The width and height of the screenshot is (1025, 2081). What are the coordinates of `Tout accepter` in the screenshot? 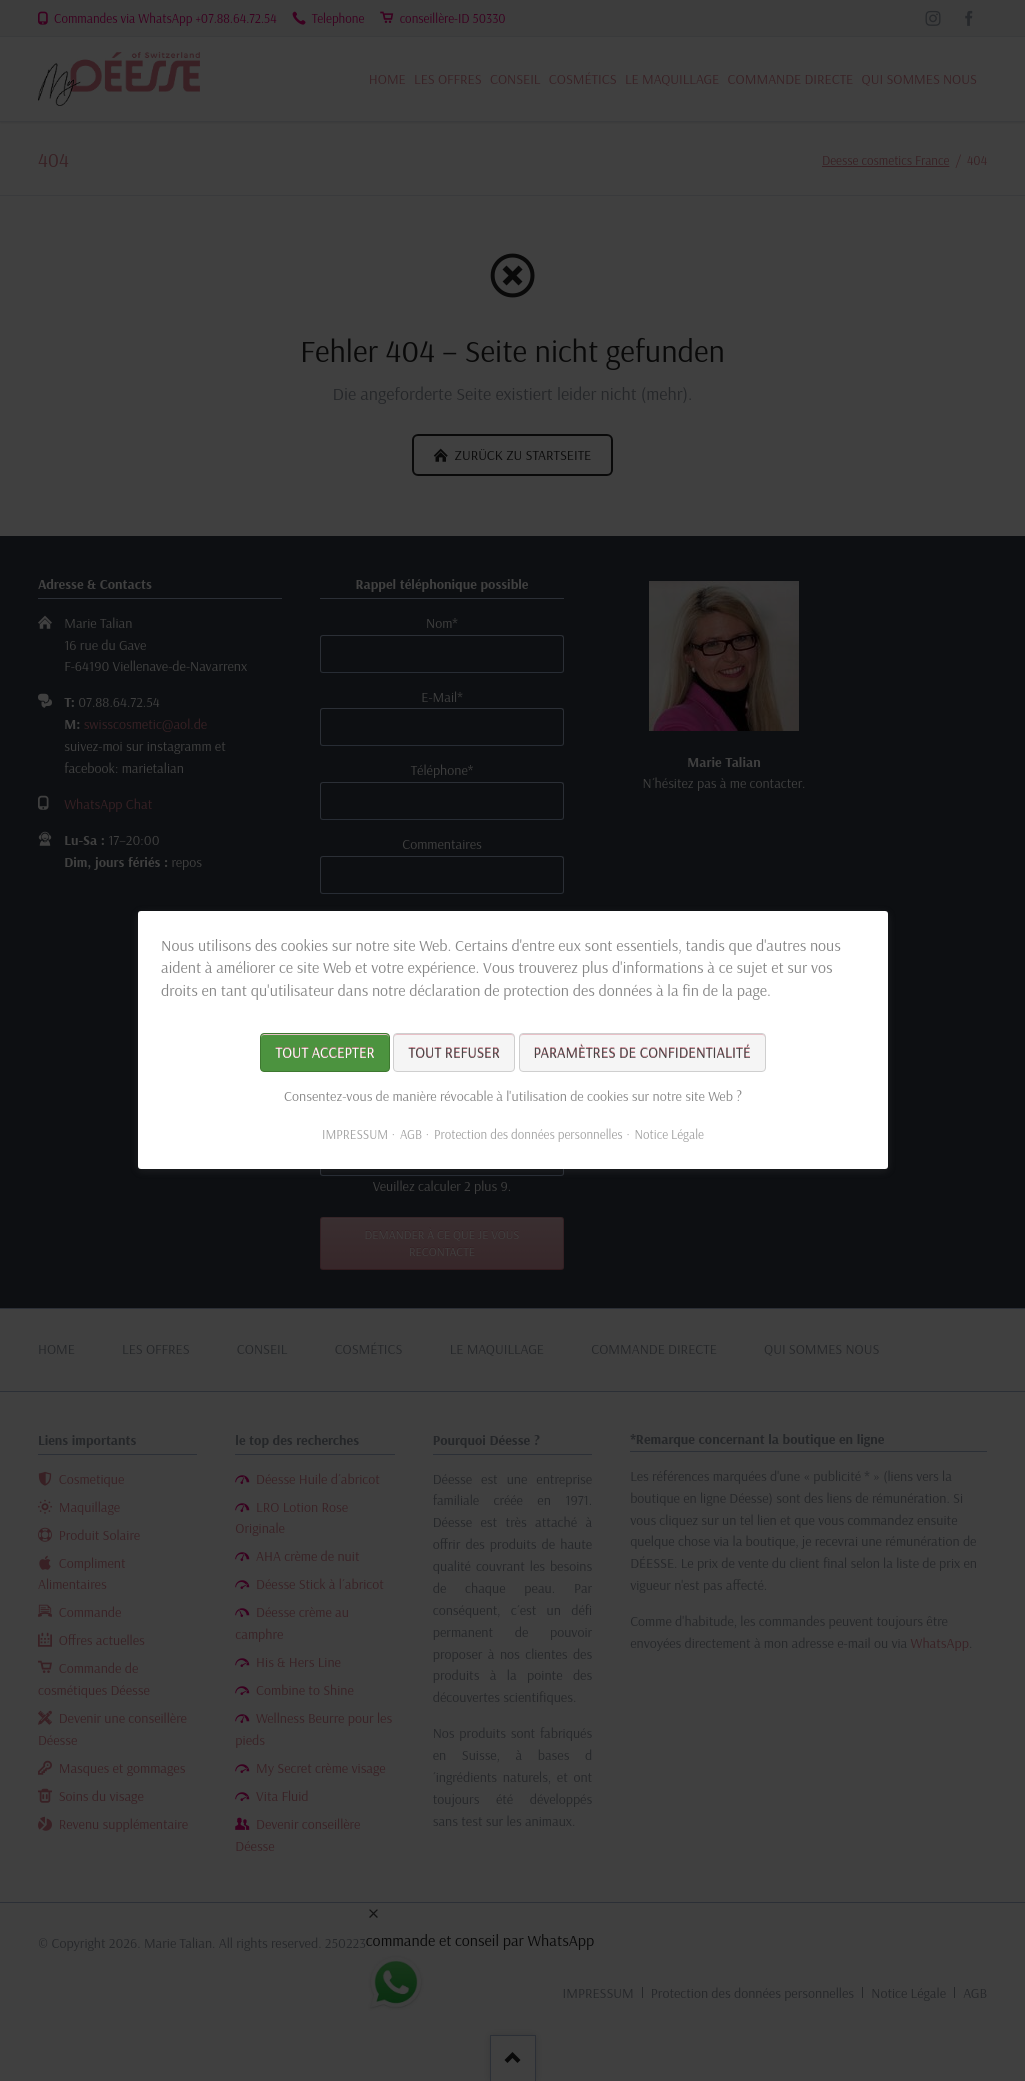 It's located at (324, 1053).